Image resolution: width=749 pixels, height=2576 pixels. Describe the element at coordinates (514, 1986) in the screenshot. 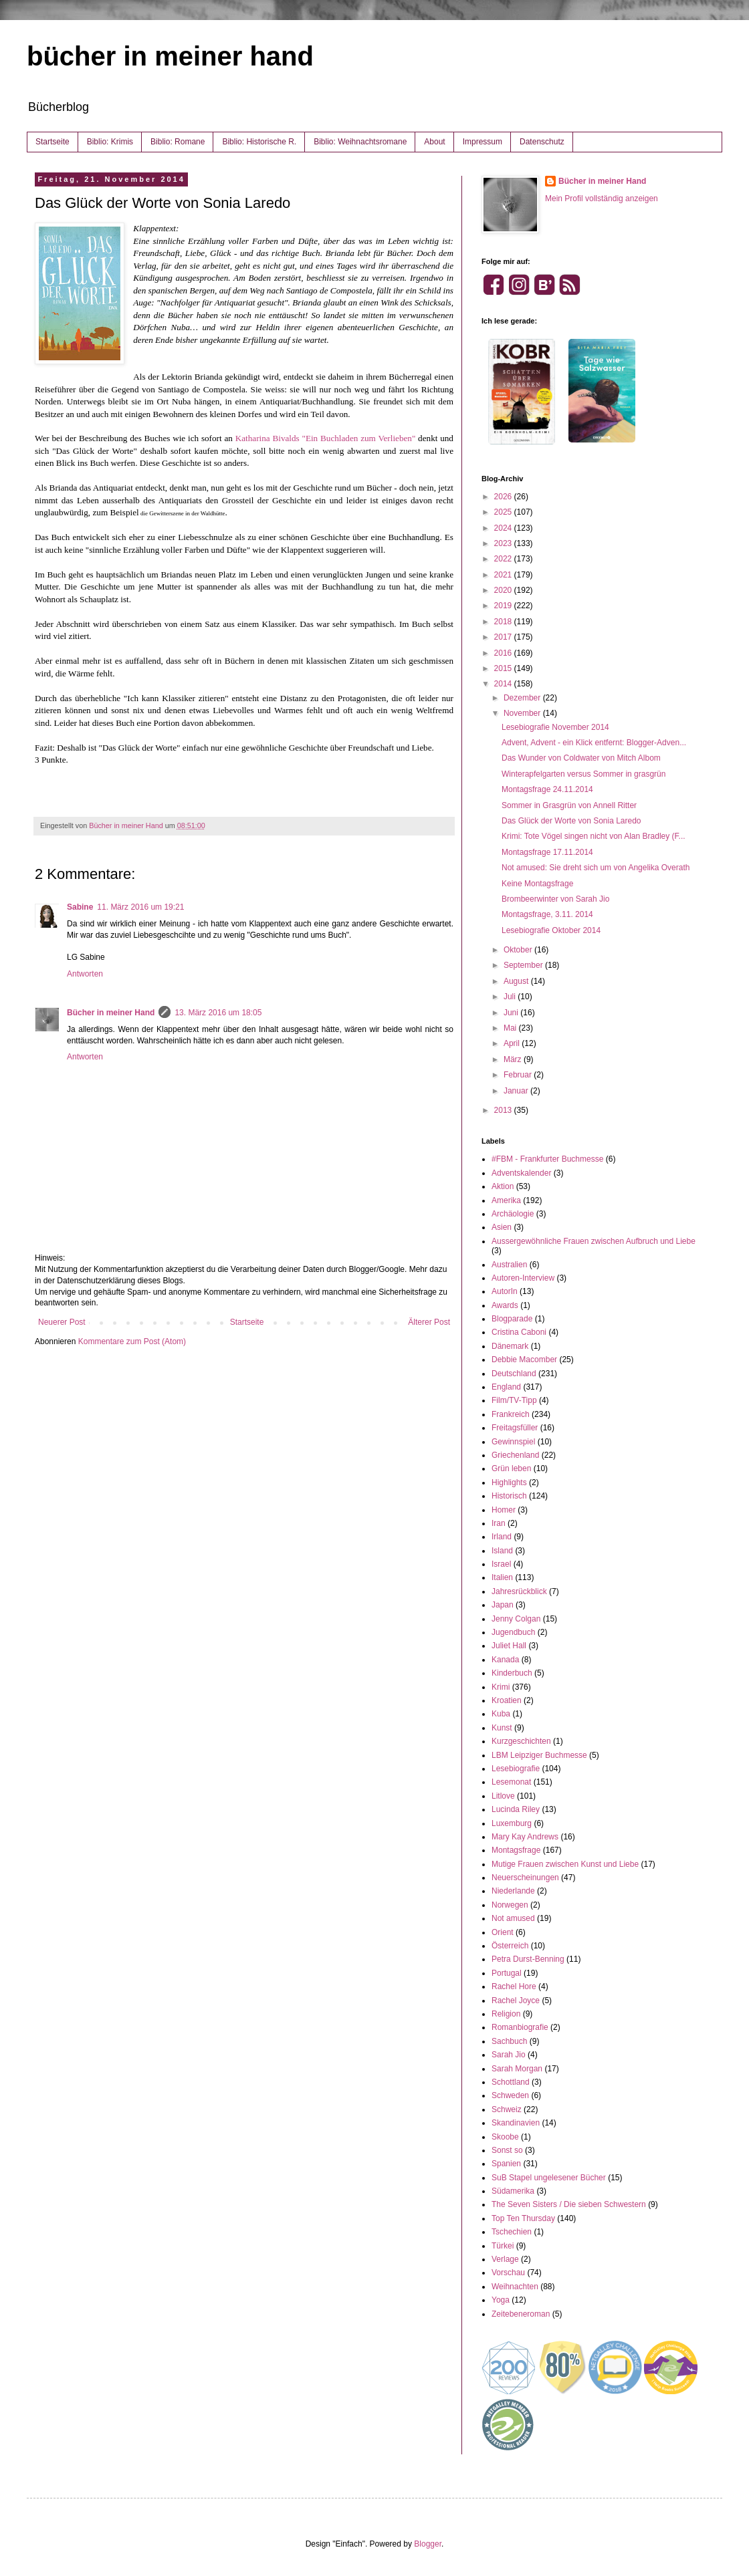

I see `Rachel Hore` at that location.